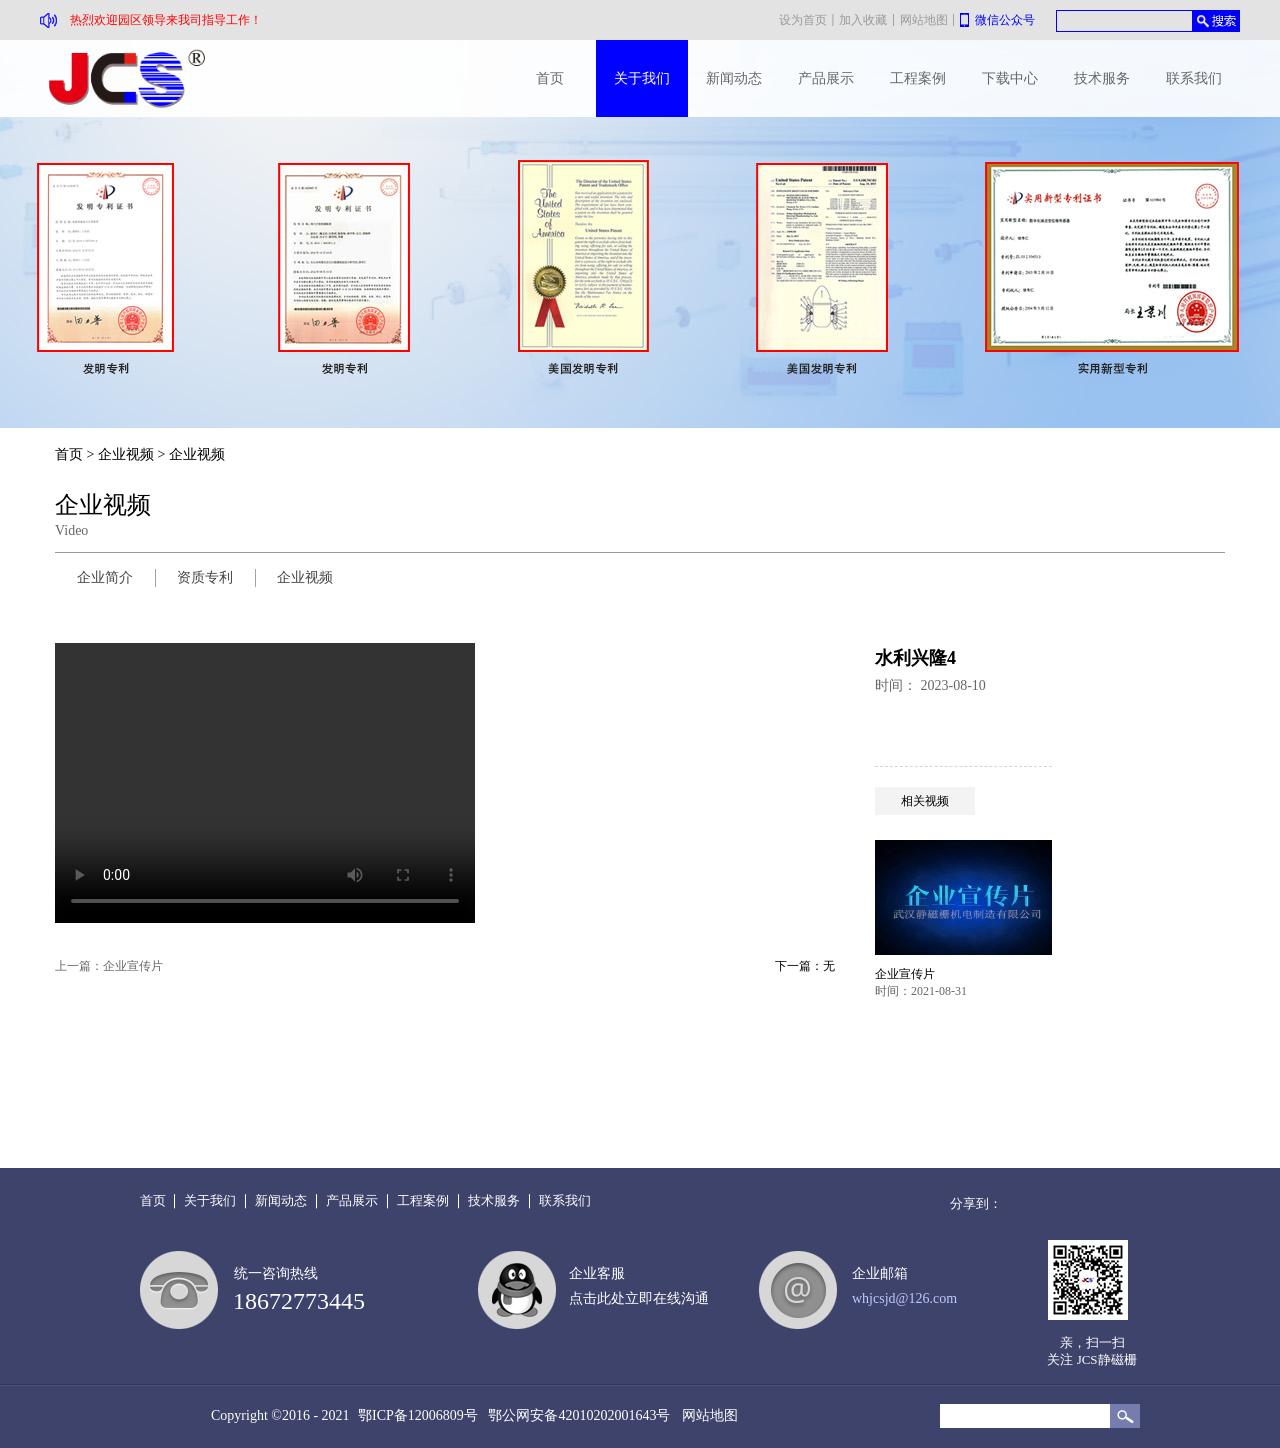  What do you see at coordinates (905, 974) in the screenshot?
I see `企业宣传片` at bounding box center [905, 974].